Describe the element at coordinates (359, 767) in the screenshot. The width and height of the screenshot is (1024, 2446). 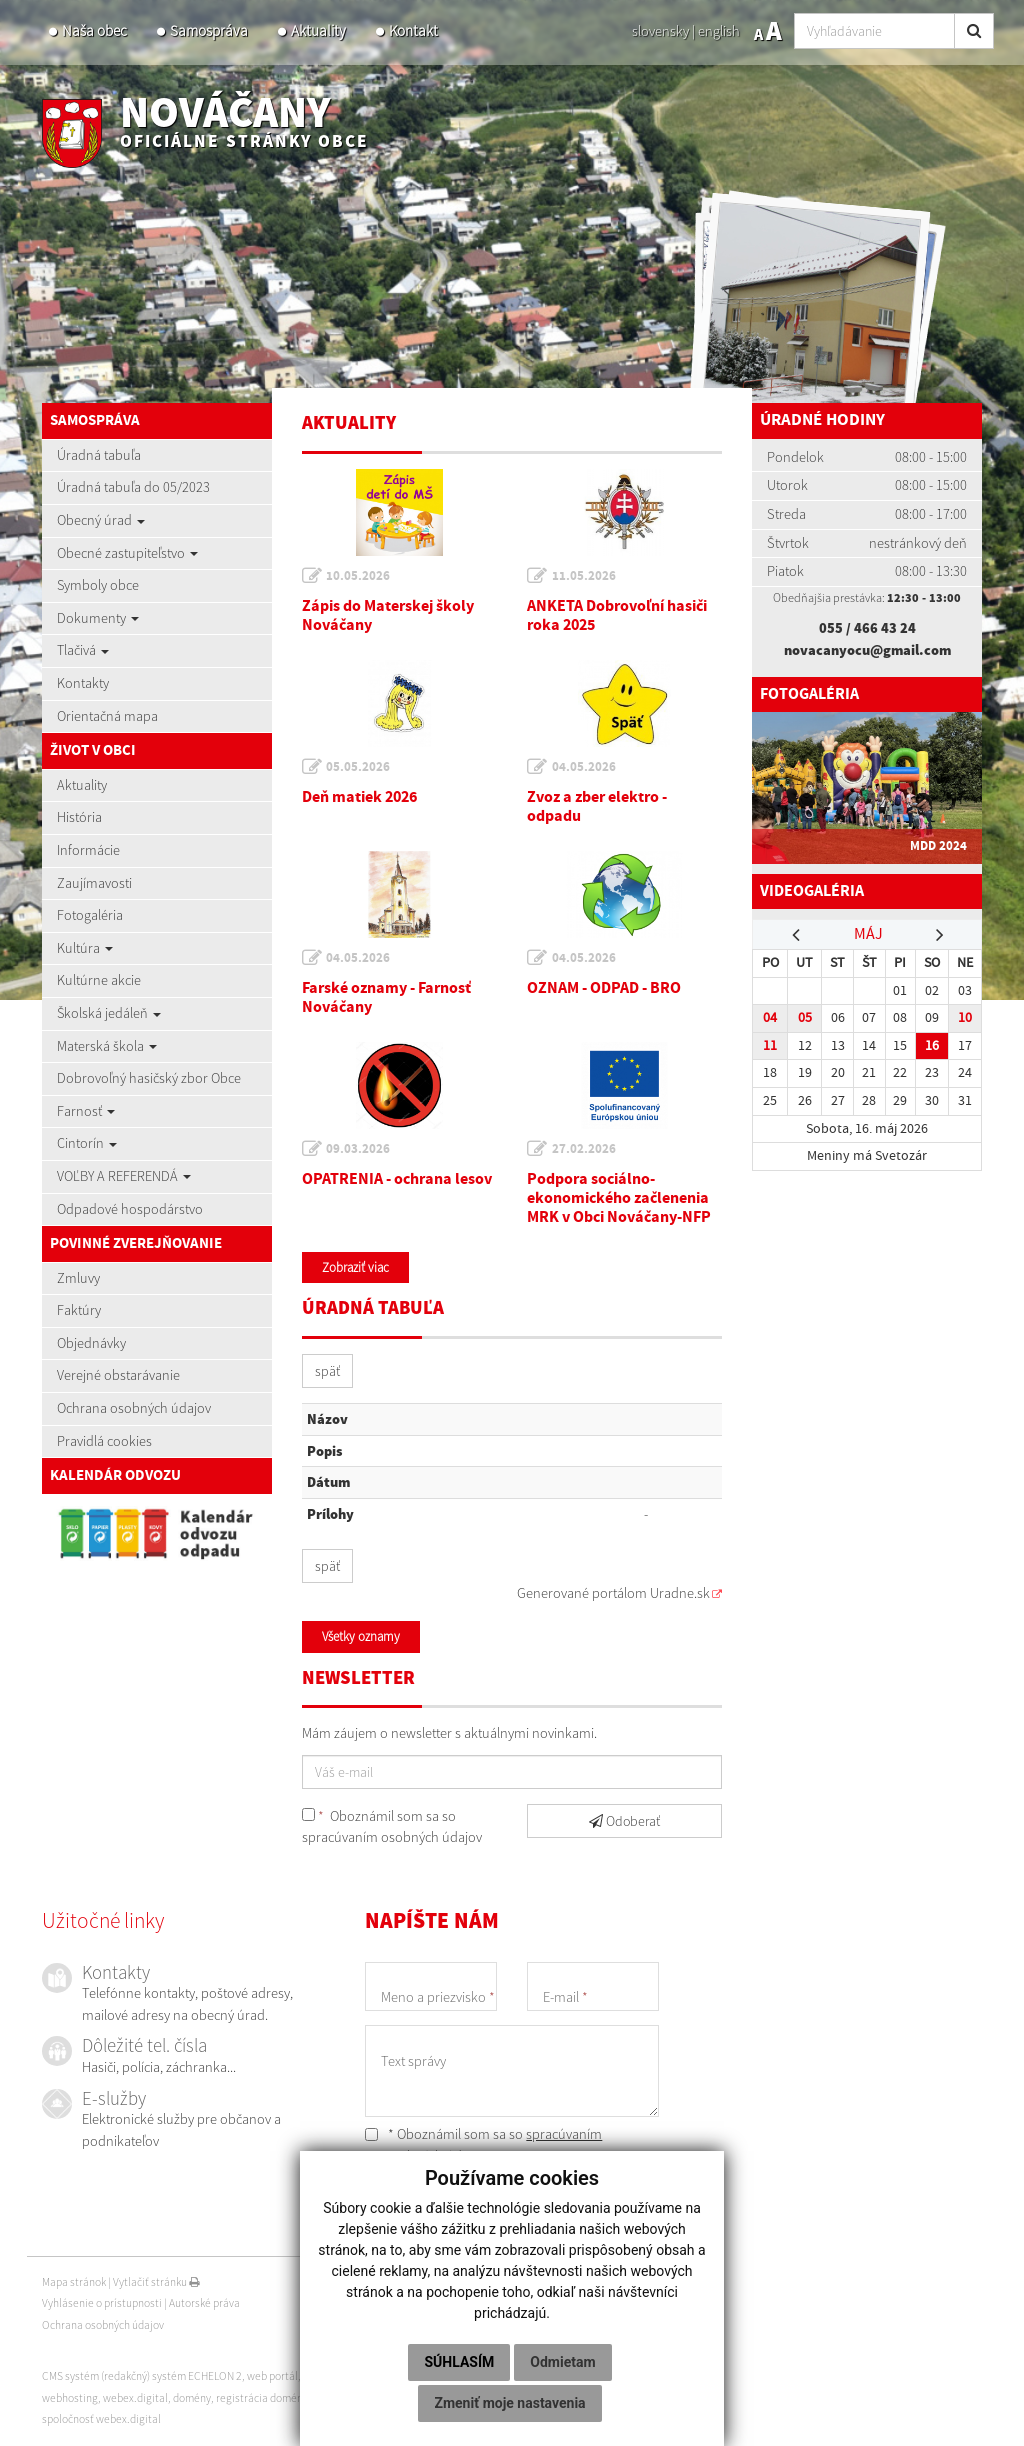
I see `05.05.2026` at that location.